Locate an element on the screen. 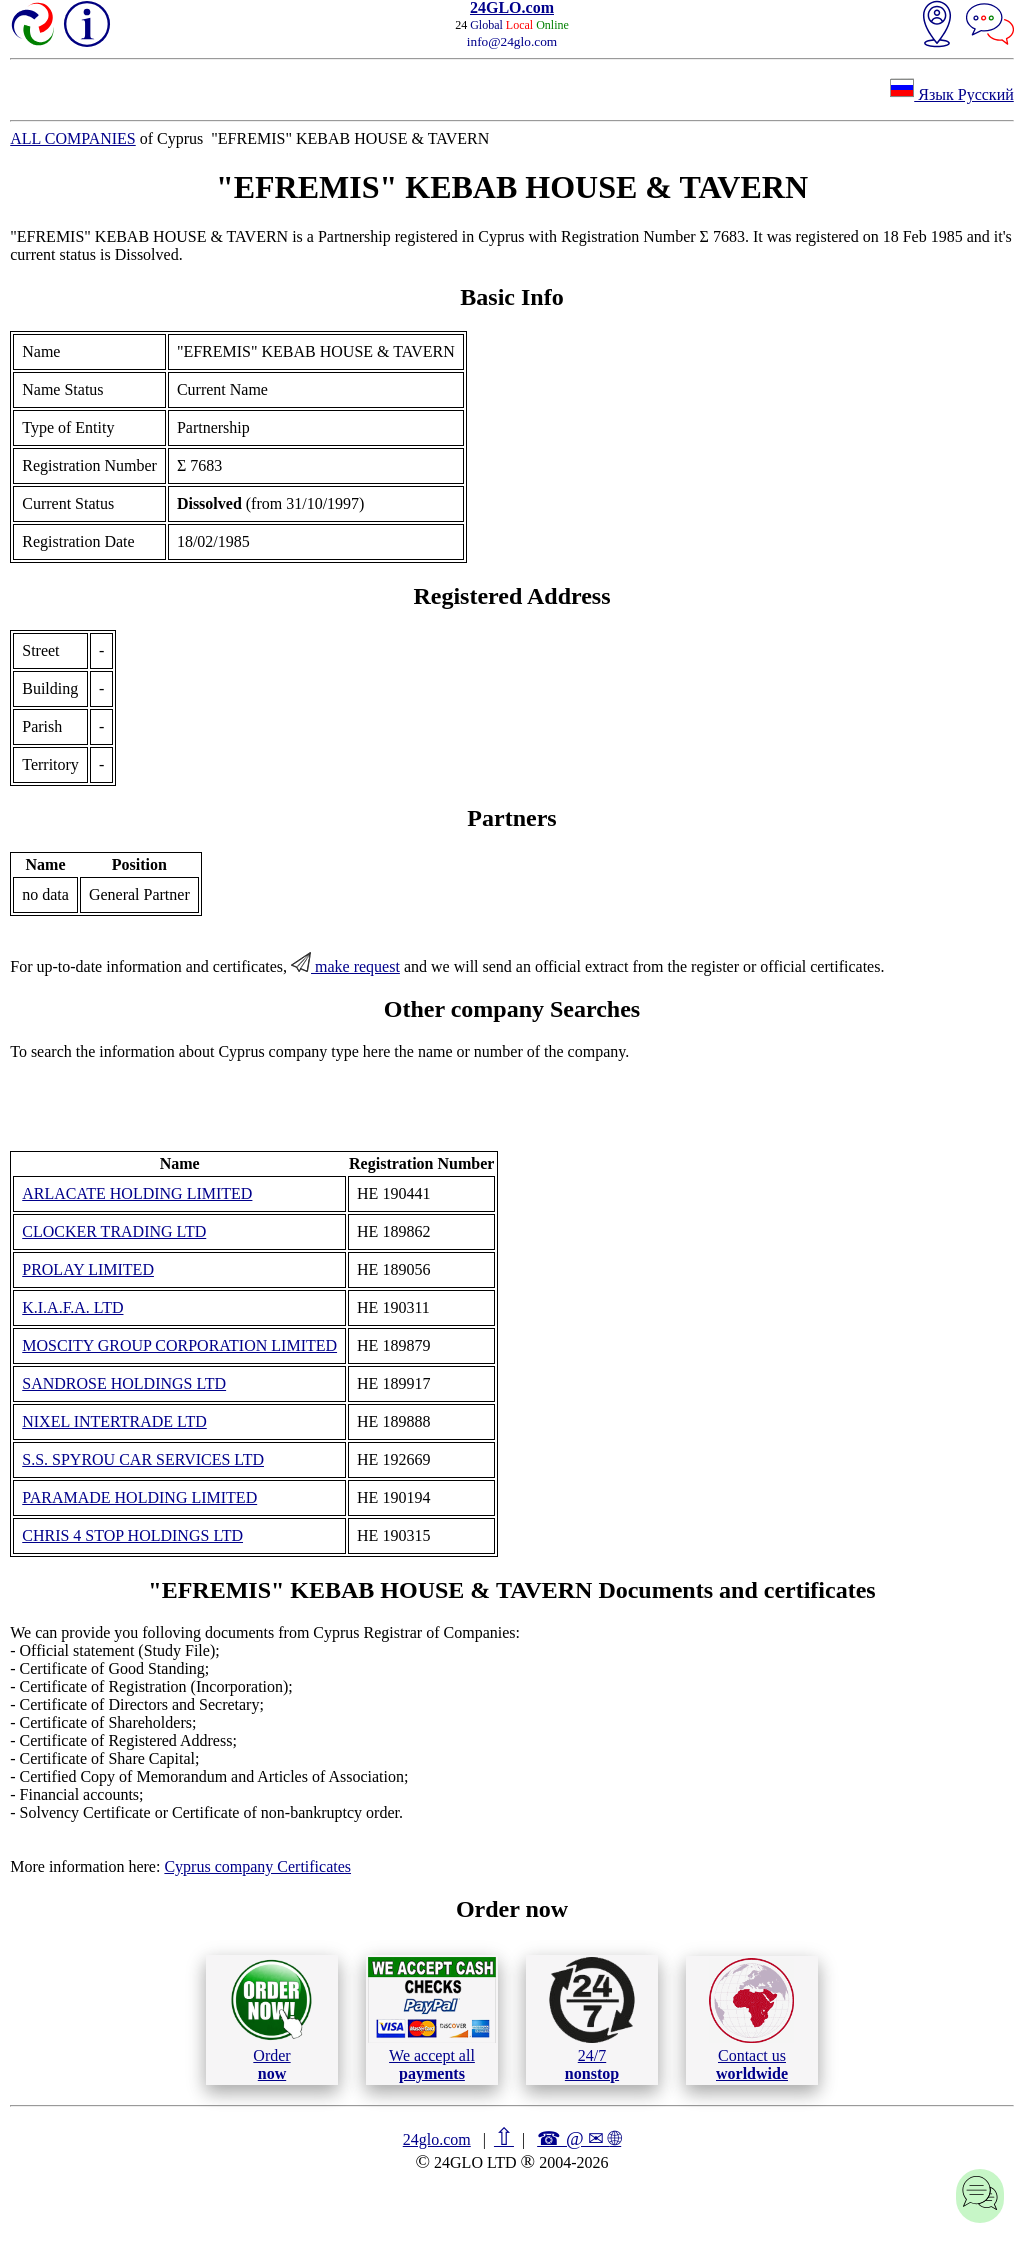 This screenshot has width=1024, height=2243. S.S. SPYROU CAR SERVICES LTD is located at coordinates (143, 1459).